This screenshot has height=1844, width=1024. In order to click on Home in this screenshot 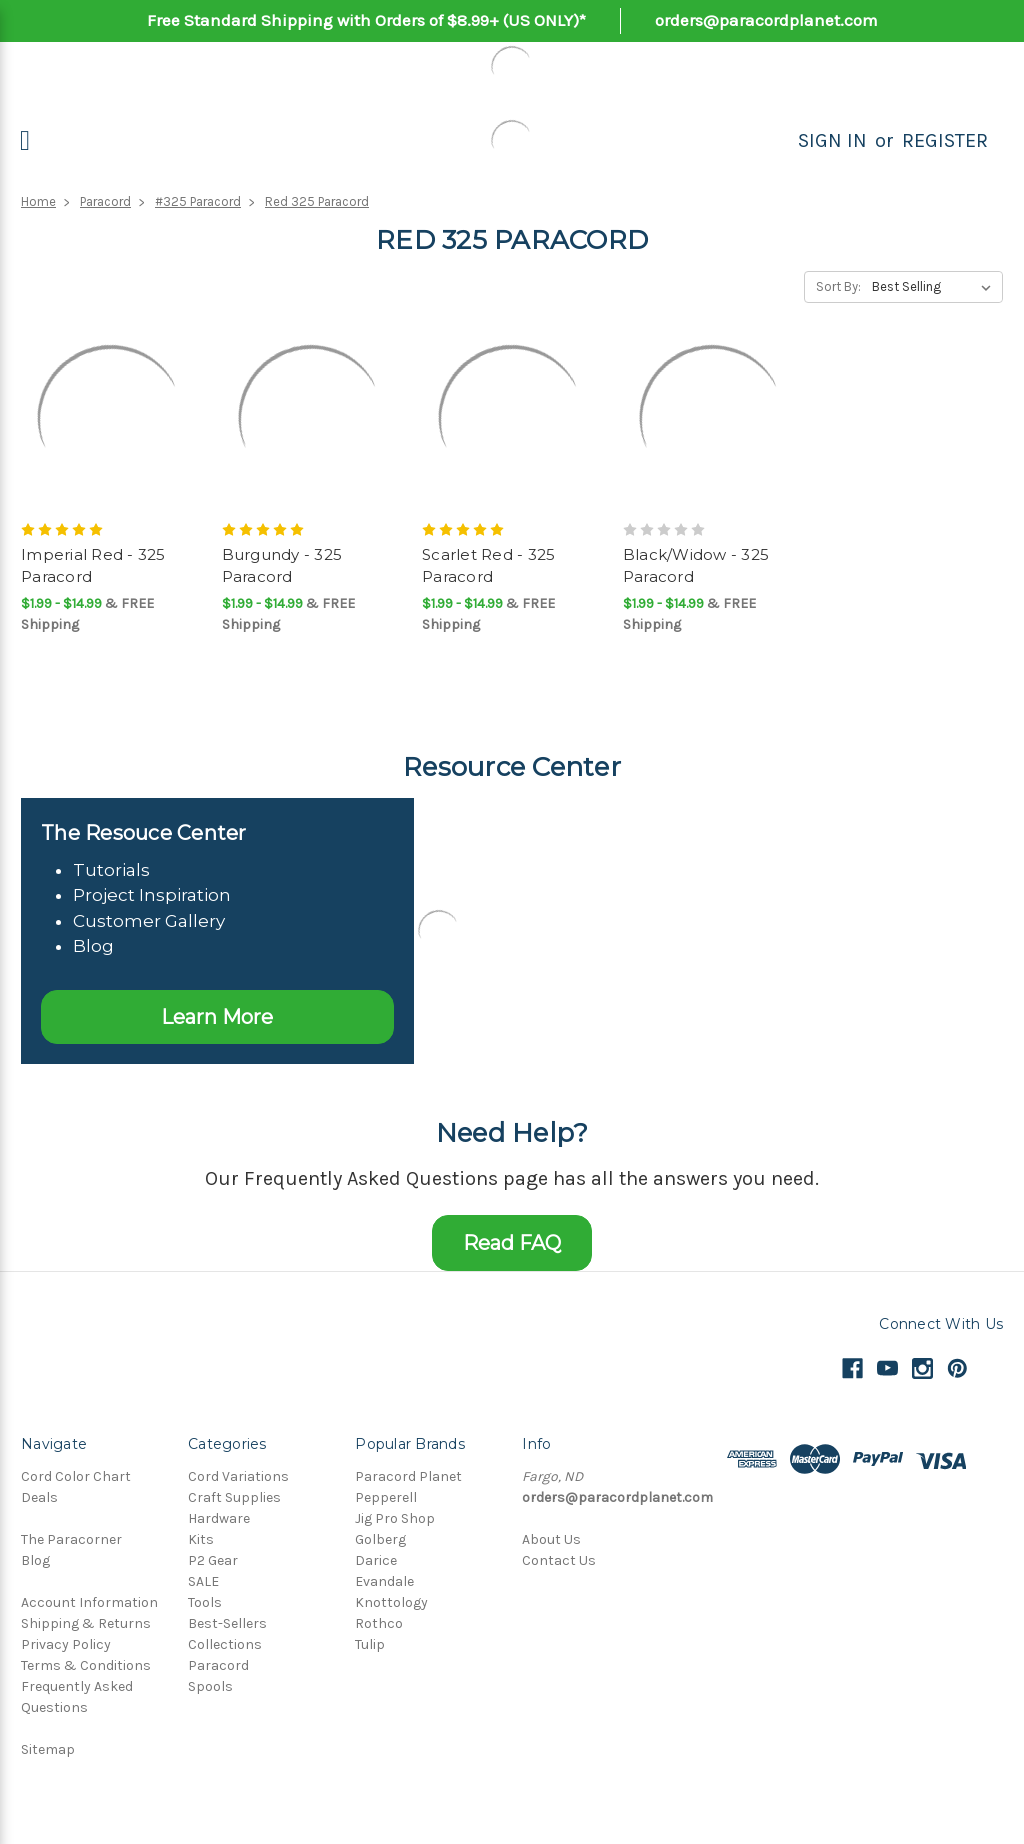, I will do `click(38, 201)`.